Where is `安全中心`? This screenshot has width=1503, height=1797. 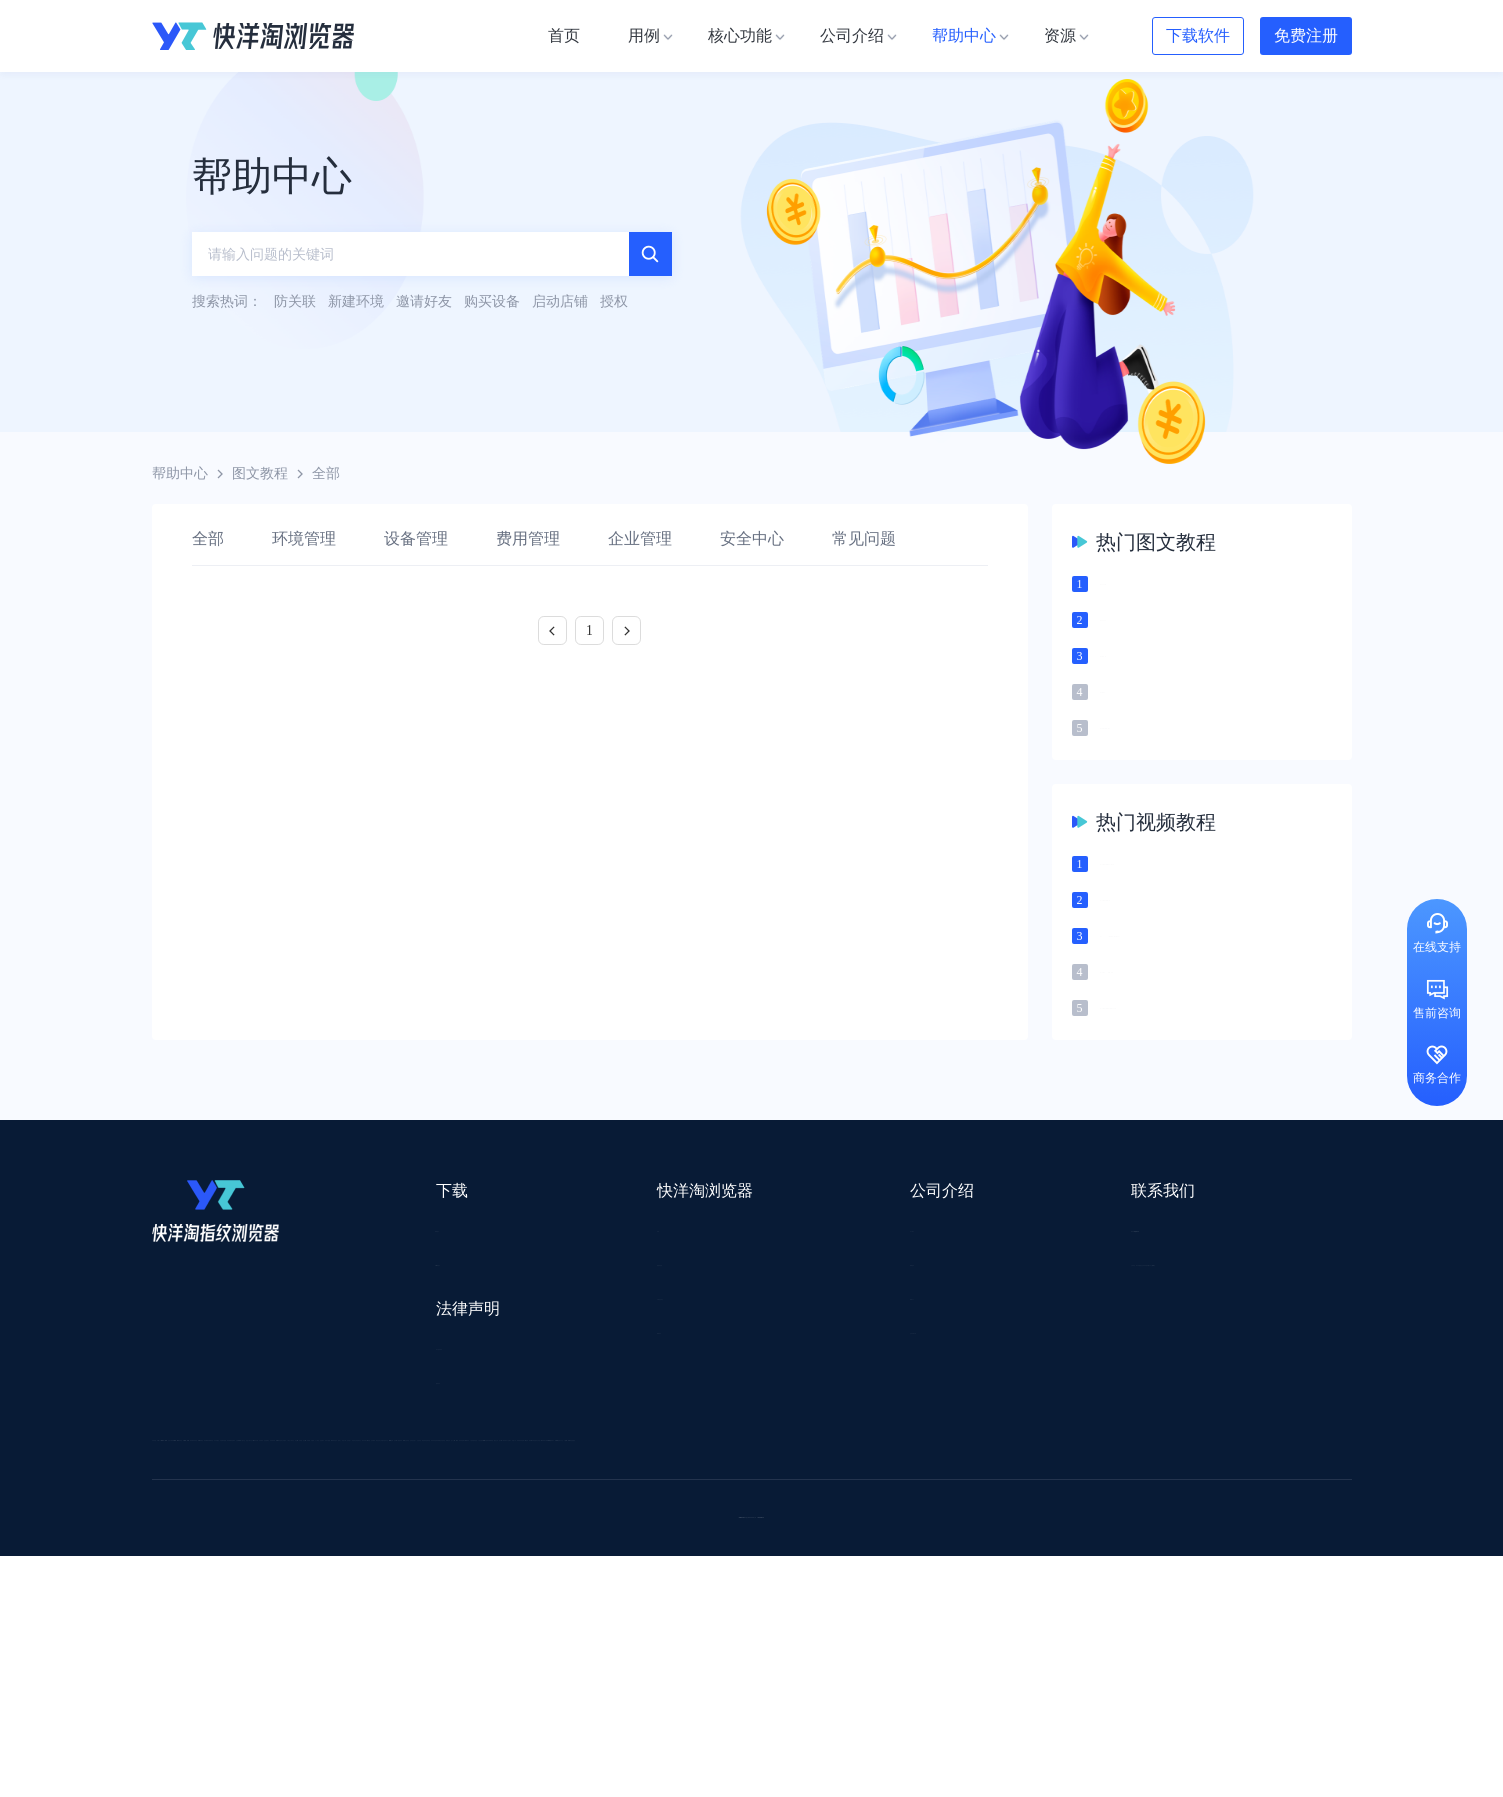 安全中心 is located at coordinates (752, 538).